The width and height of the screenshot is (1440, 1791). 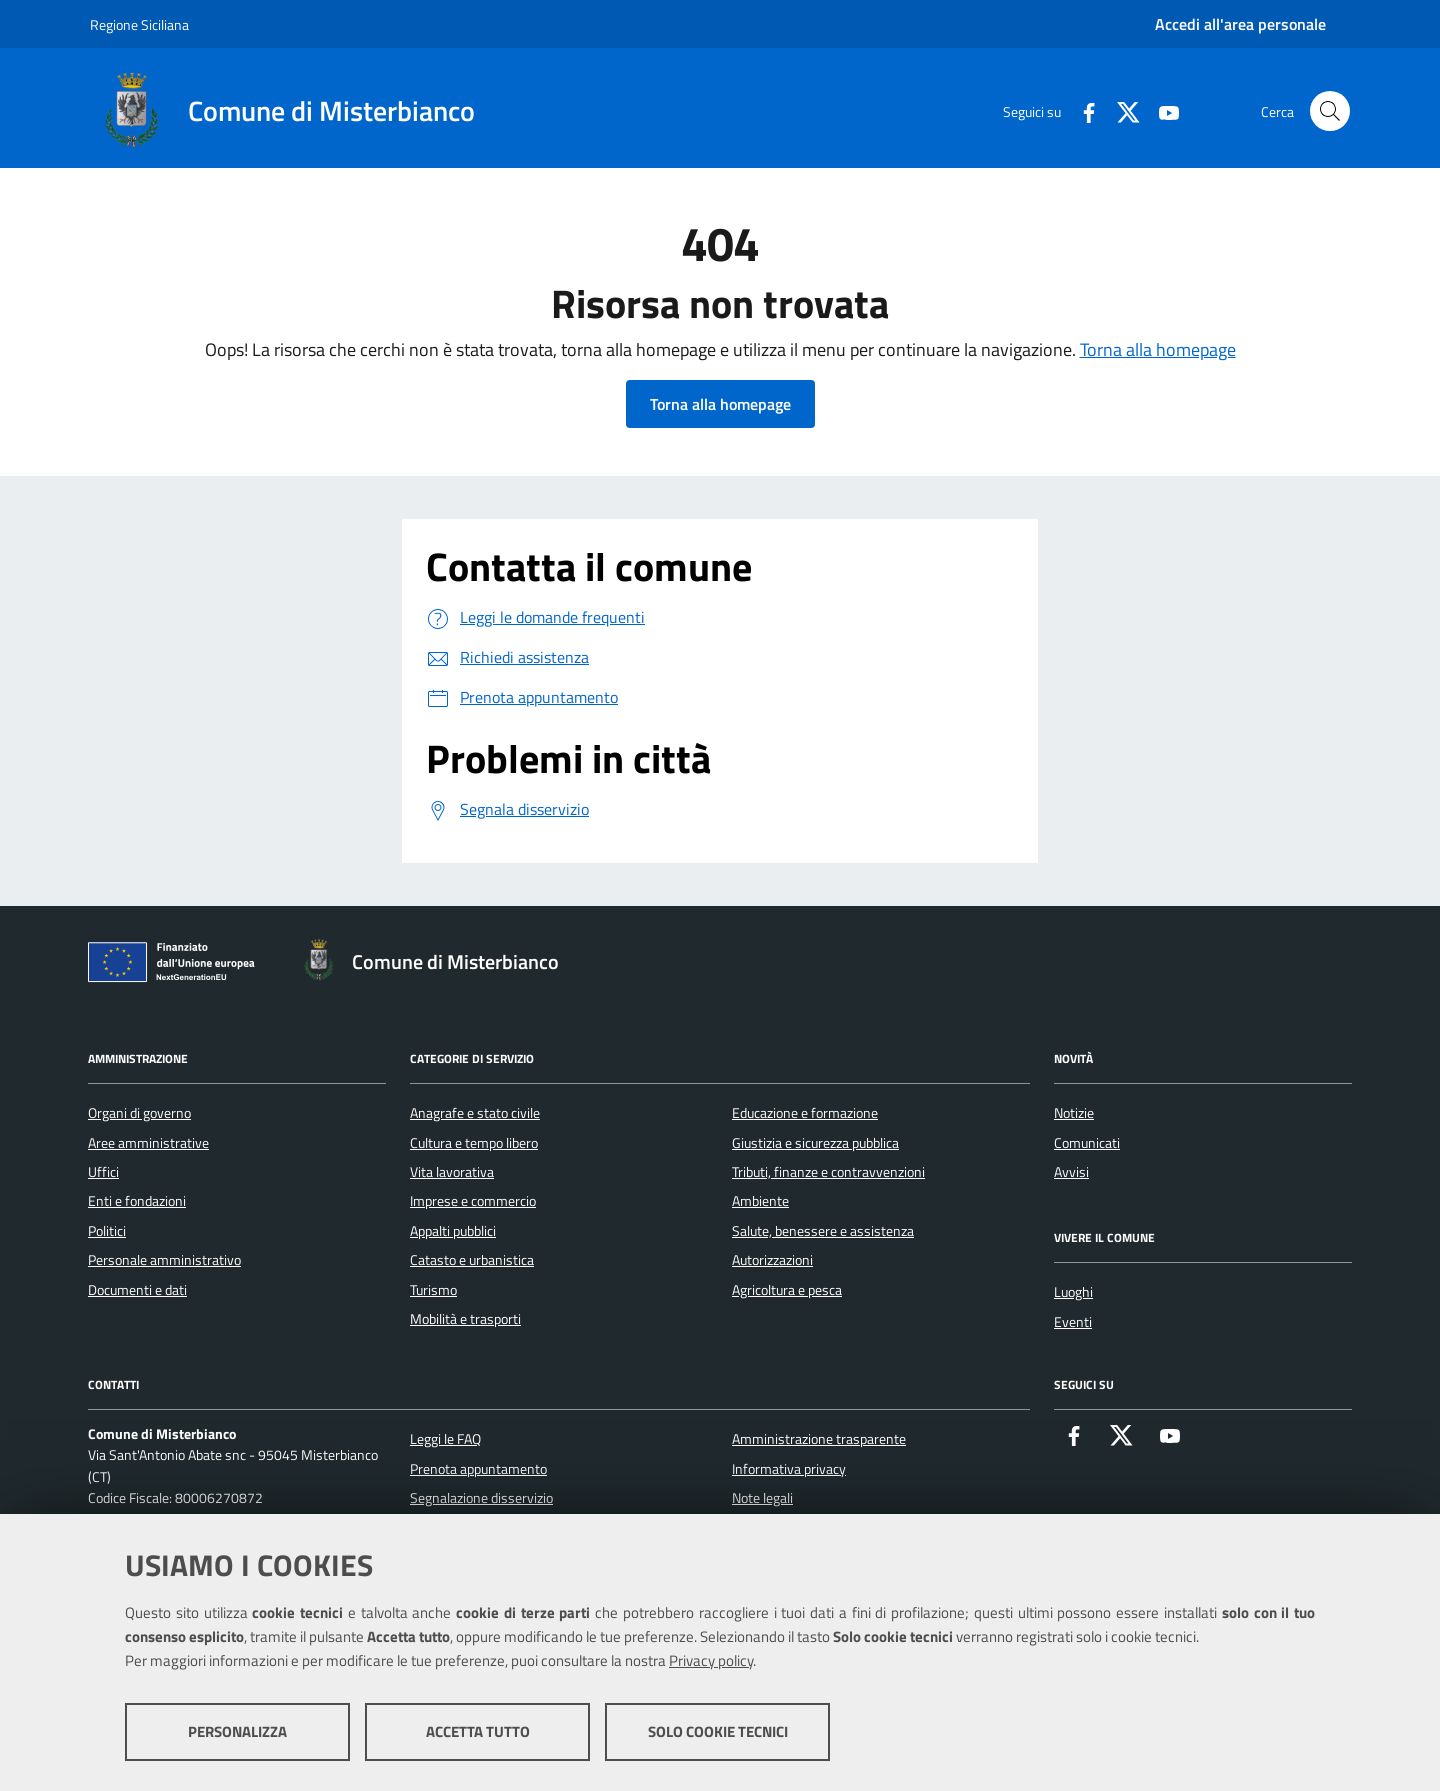 I want to click on Autorizzazioni, so click(x=772, y=1260).